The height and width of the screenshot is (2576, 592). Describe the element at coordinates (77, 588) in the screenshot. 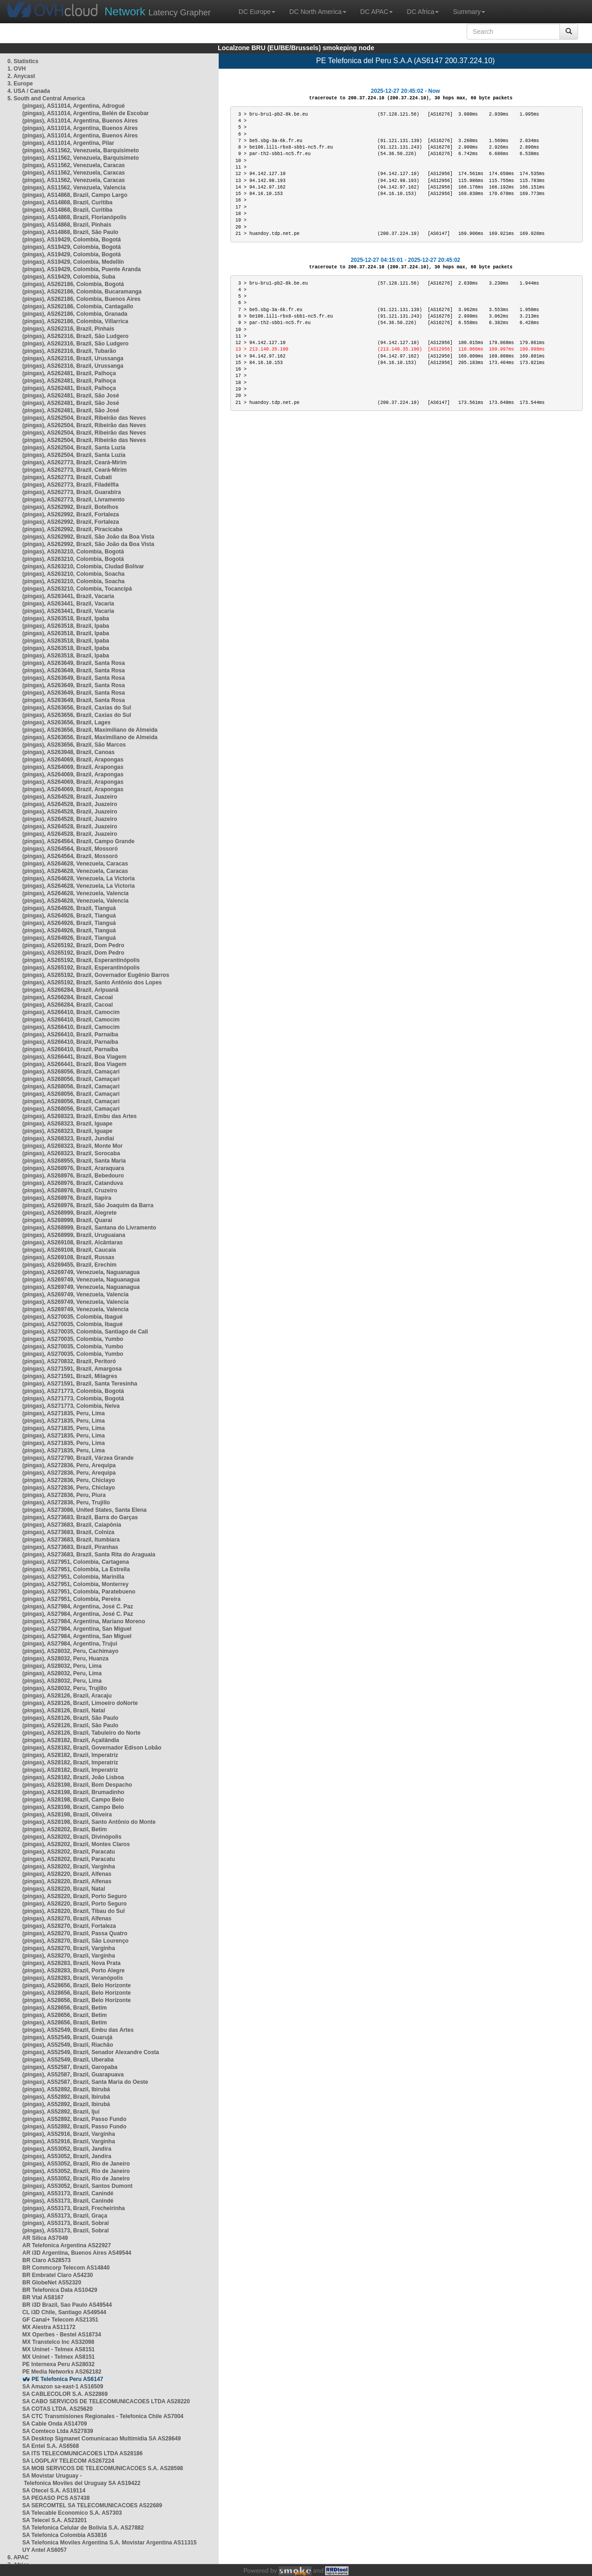

I see `(pingas), AS263210, Colombia, Tocancipá` at that location.